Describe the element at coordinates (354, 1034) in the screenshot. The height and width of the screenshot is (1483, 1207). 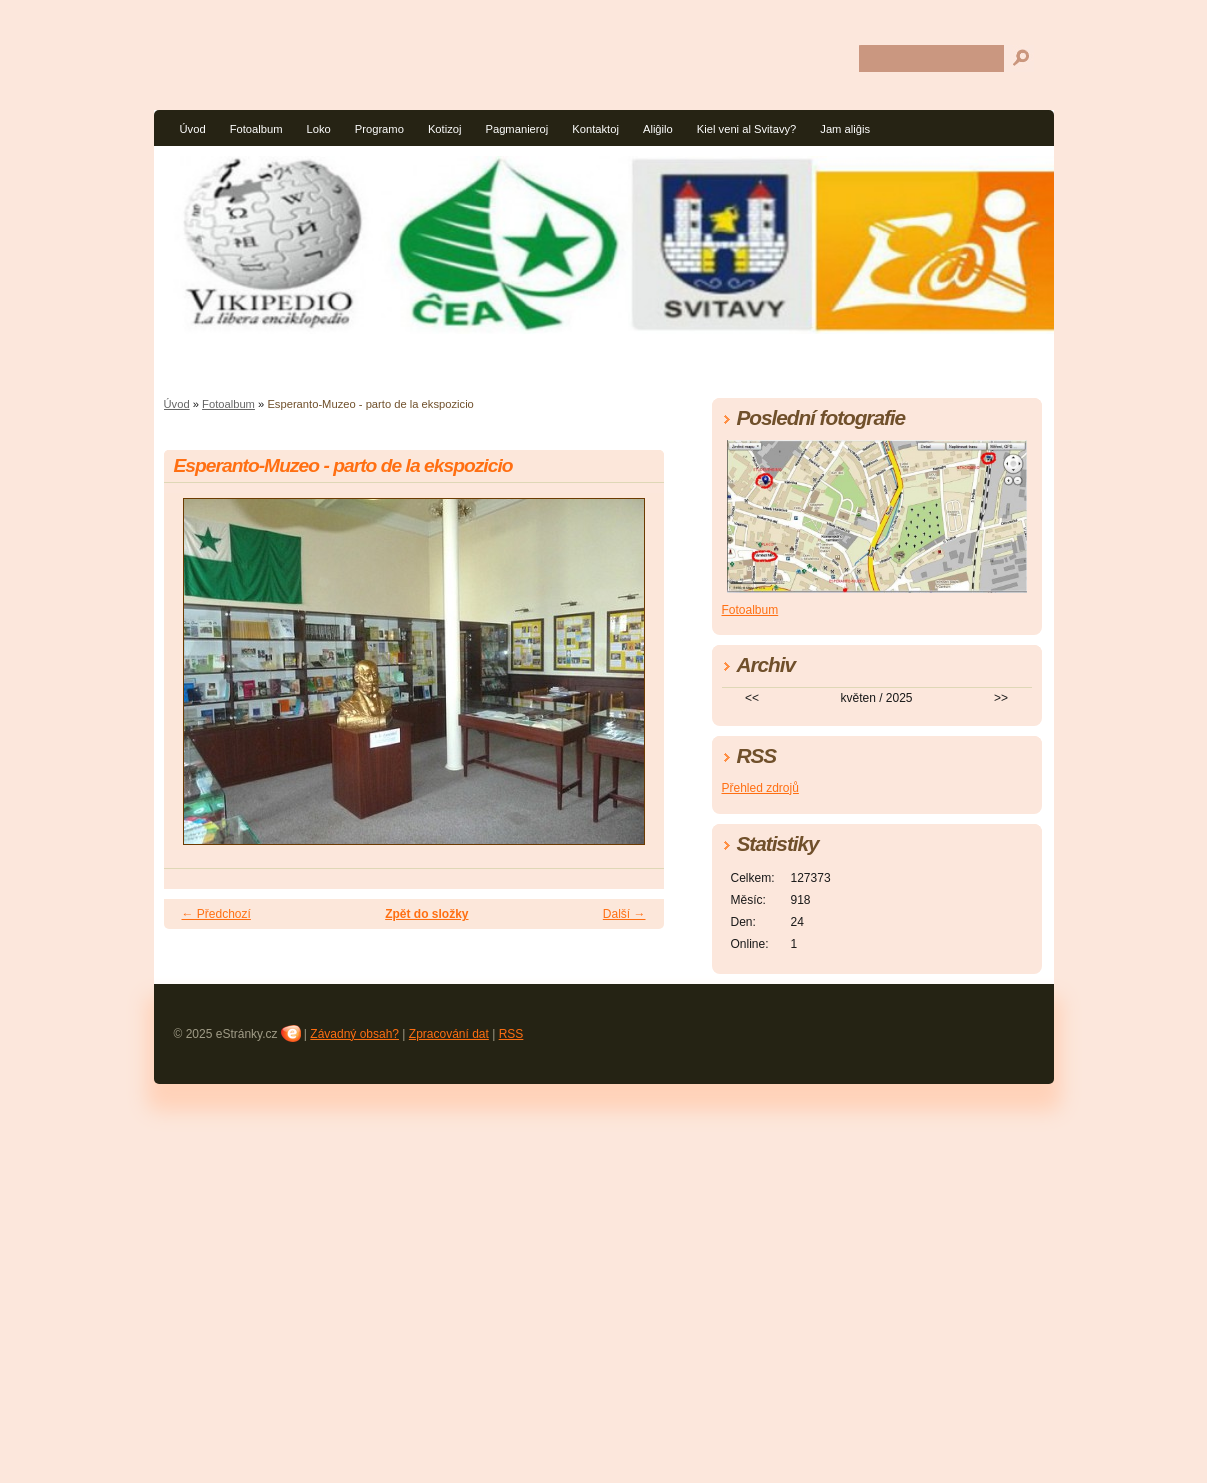
I see `Závadný obsah?` at that location.